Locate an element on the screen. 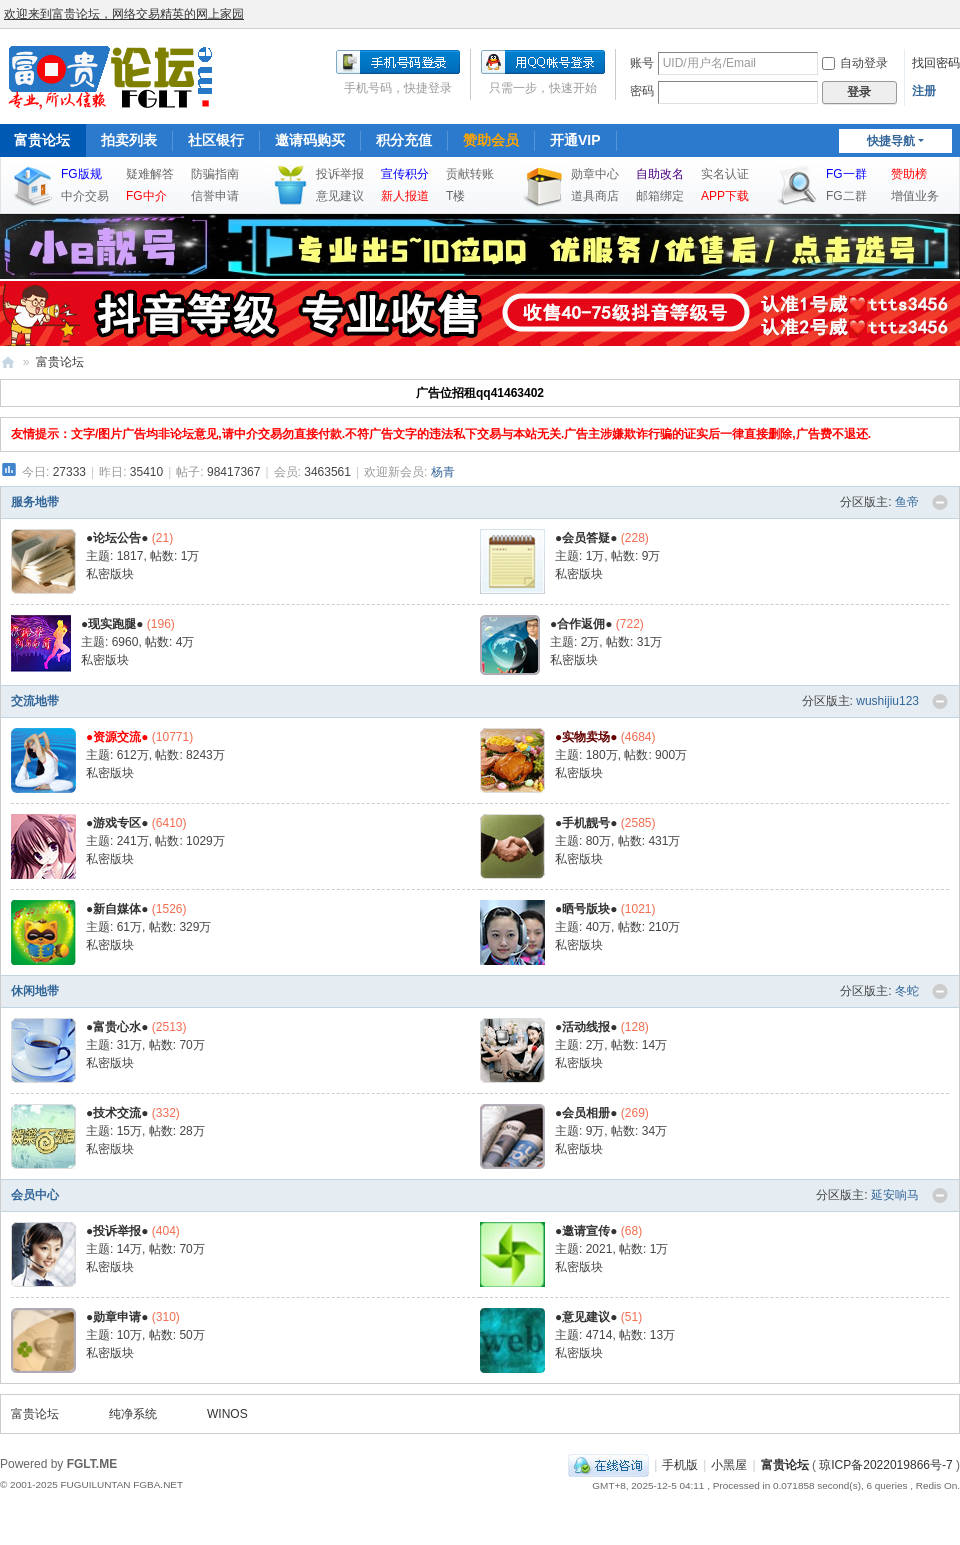 This screenshot has height=1545, width=960. 鱼帝 is located at coordinates (907, 502).